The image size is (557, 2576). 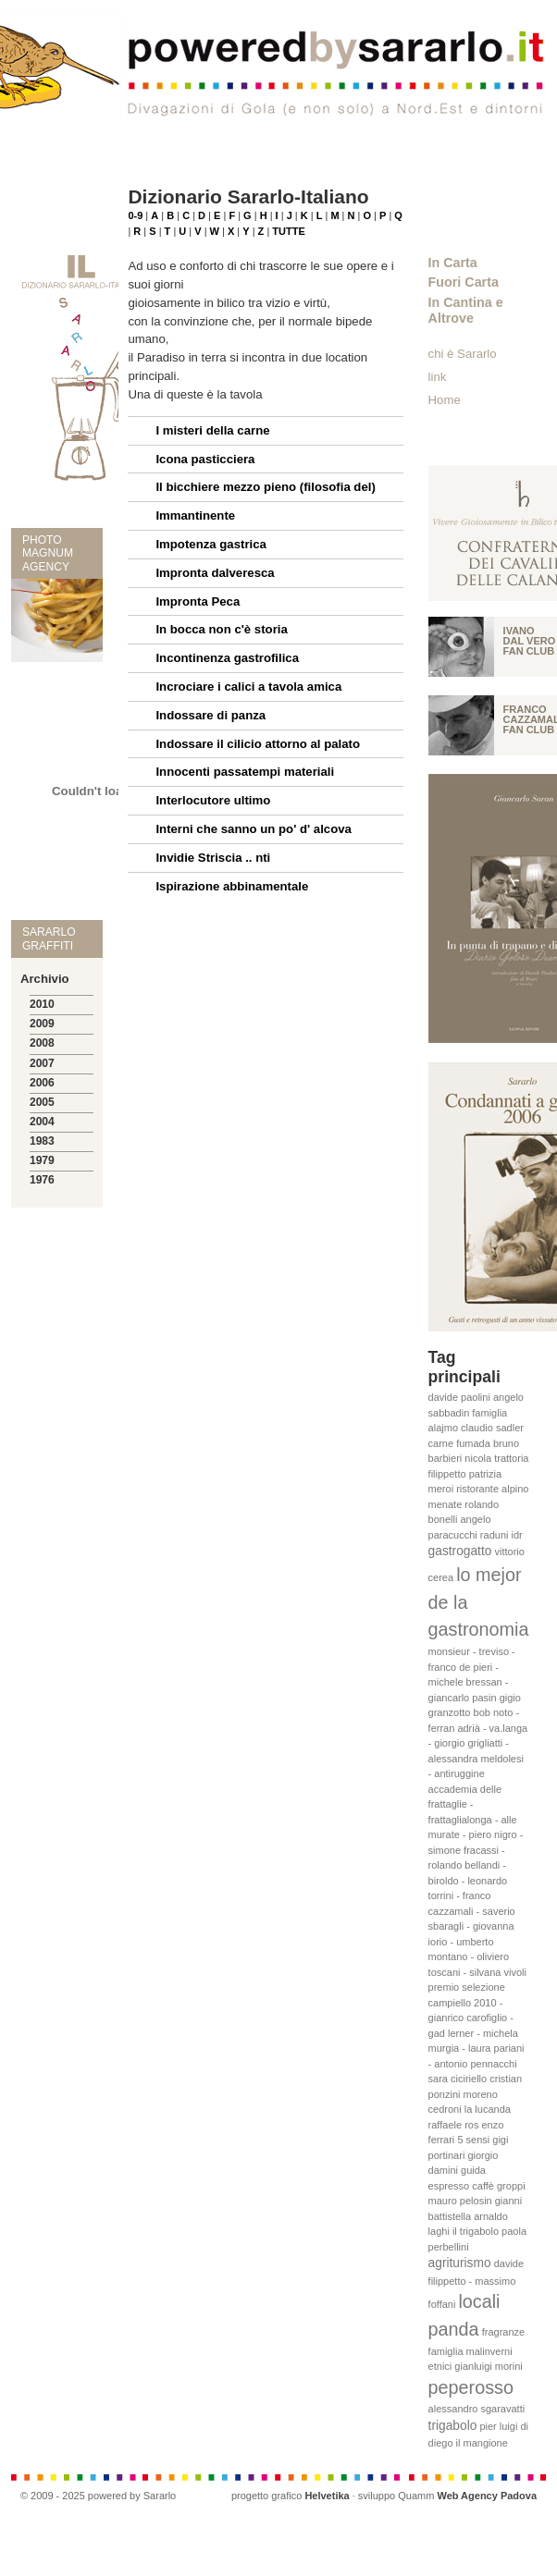 What do you see at coordinates (529, 640) in the screenshot?
I see `Ivano Dal vero fan club` at bounding box center [529, 640].